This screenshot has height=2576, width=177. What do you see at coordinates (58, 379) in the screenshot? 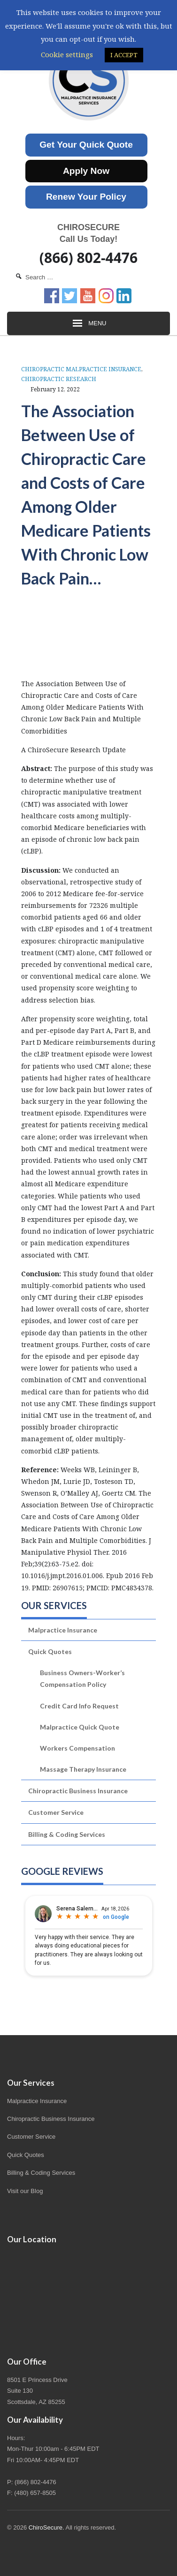
I see `Chiropractic Research` at bounding box center [58, 379].